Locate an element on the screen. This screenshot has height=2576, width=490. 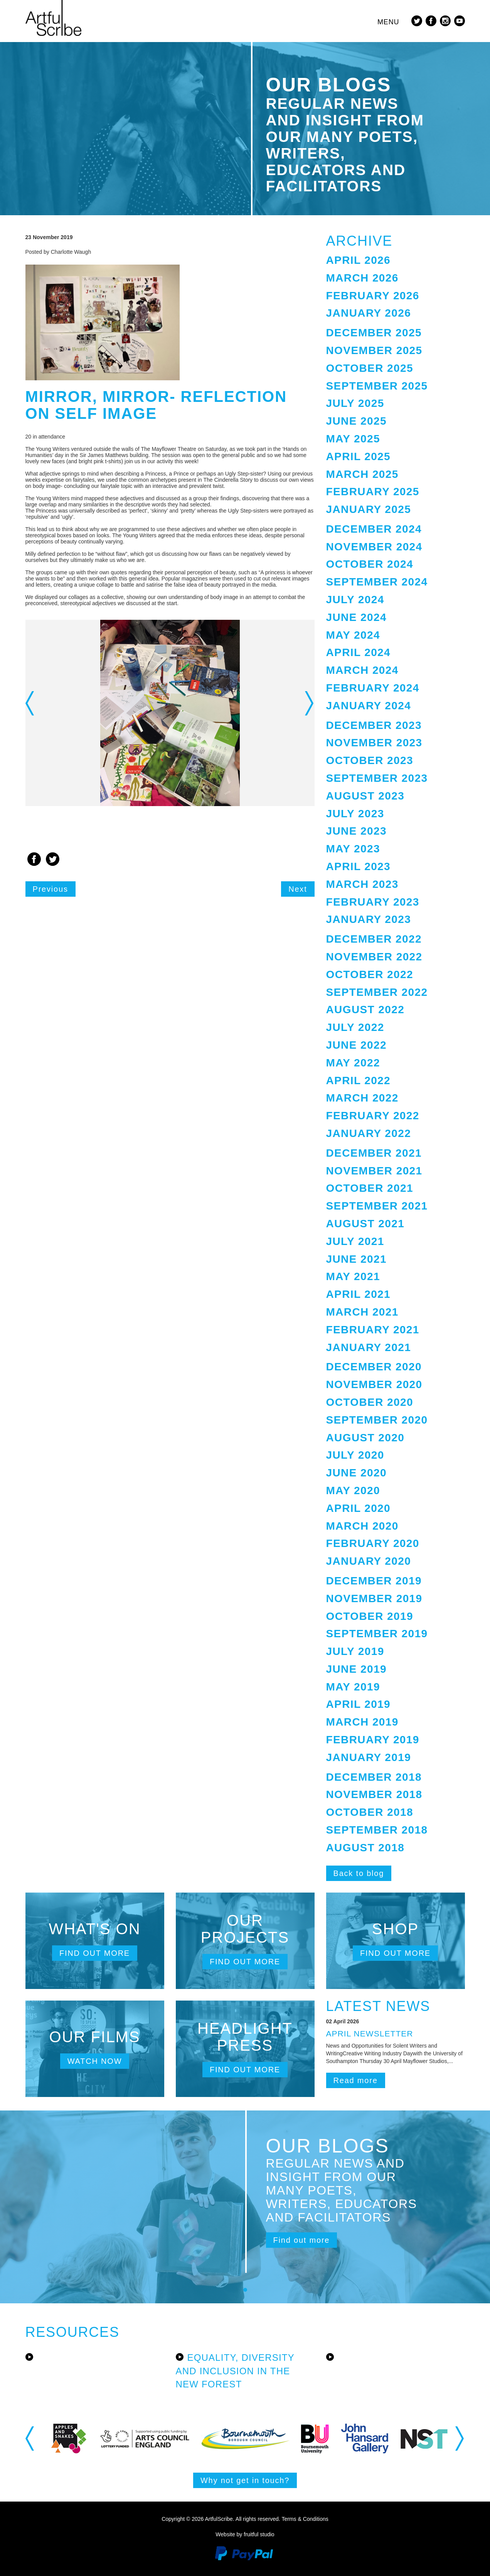
October 2019 [button] is located at coordinates (369, 1616).